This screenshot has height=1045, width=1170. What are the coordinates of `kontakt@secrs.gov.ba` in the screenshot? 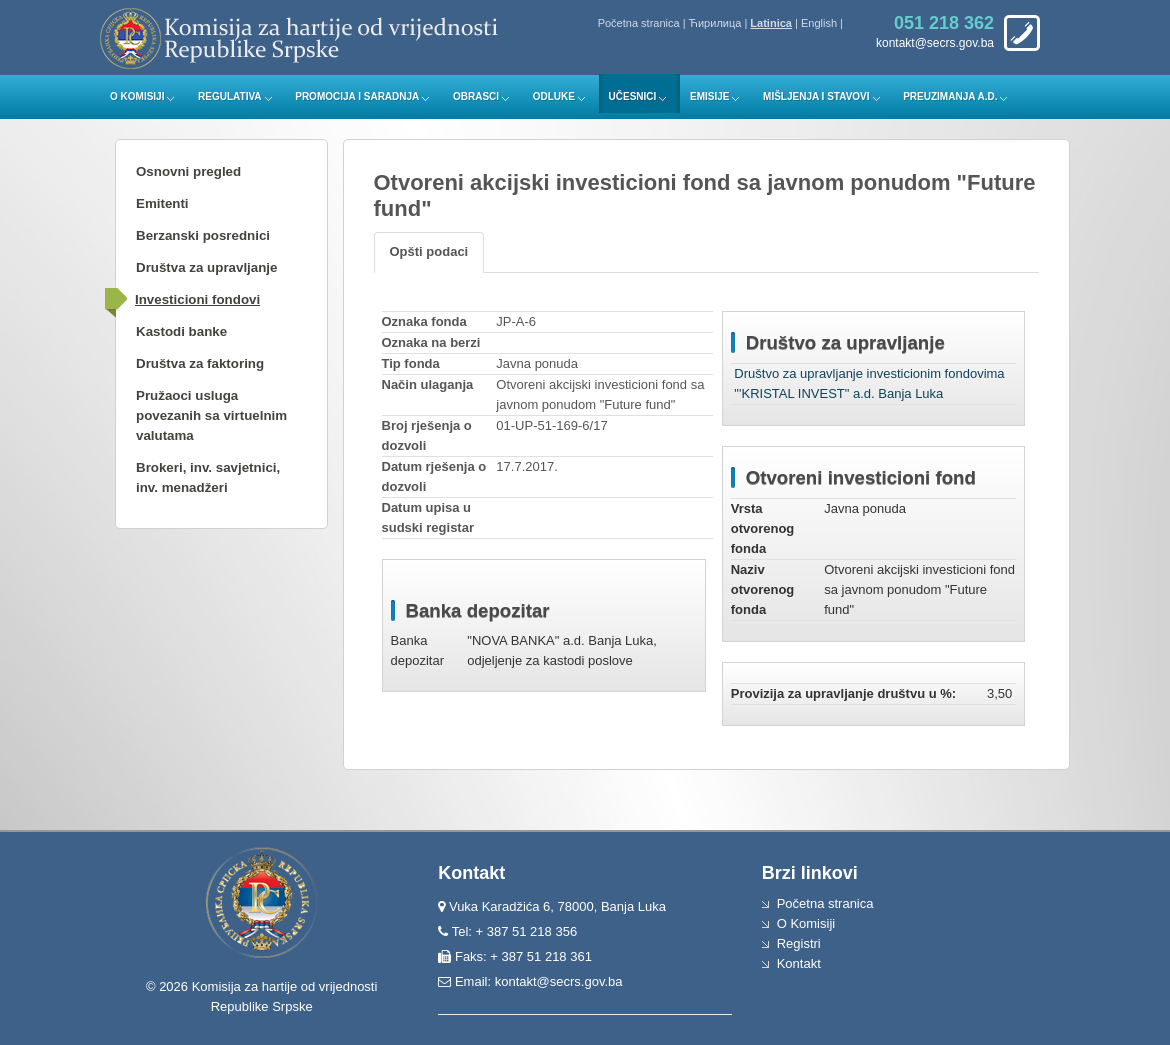 It's located at (559, 981).